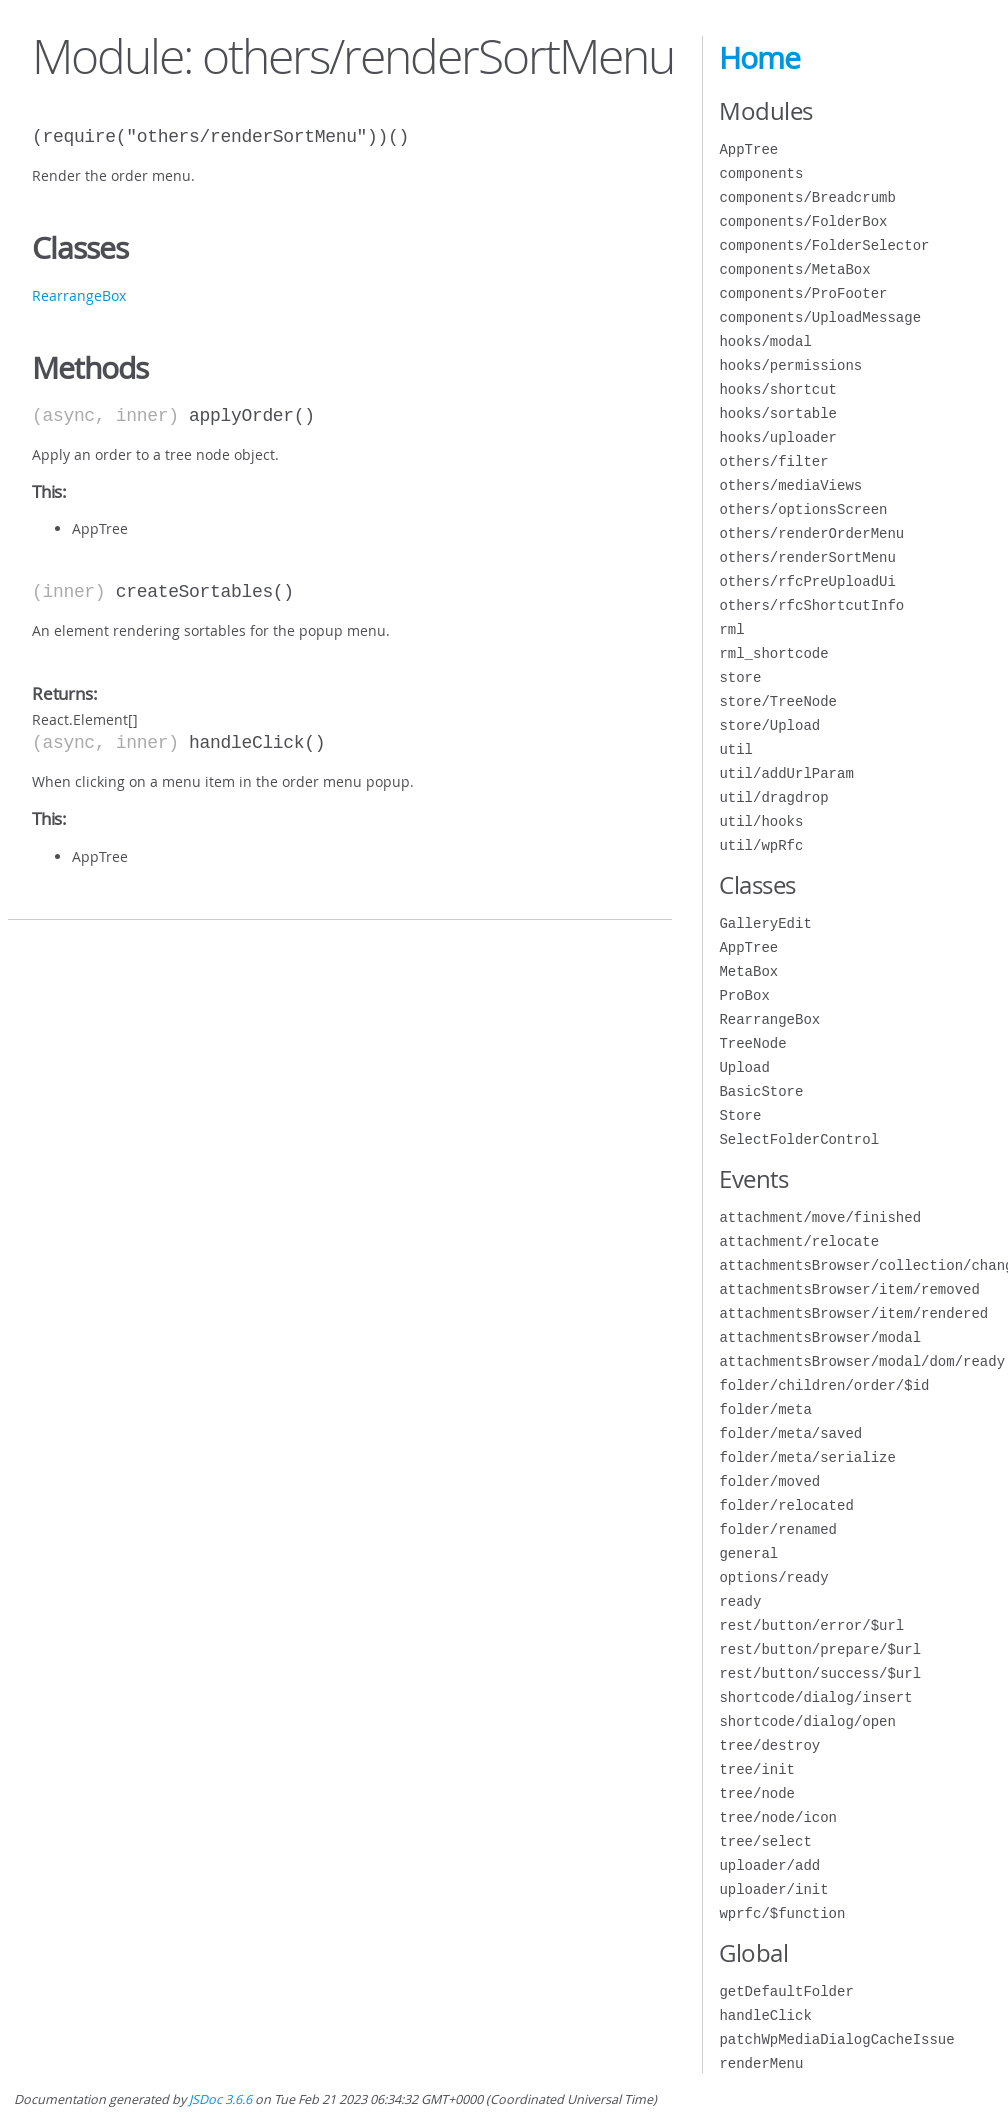  I want to click on folder/relocated, so click(786, 1505).